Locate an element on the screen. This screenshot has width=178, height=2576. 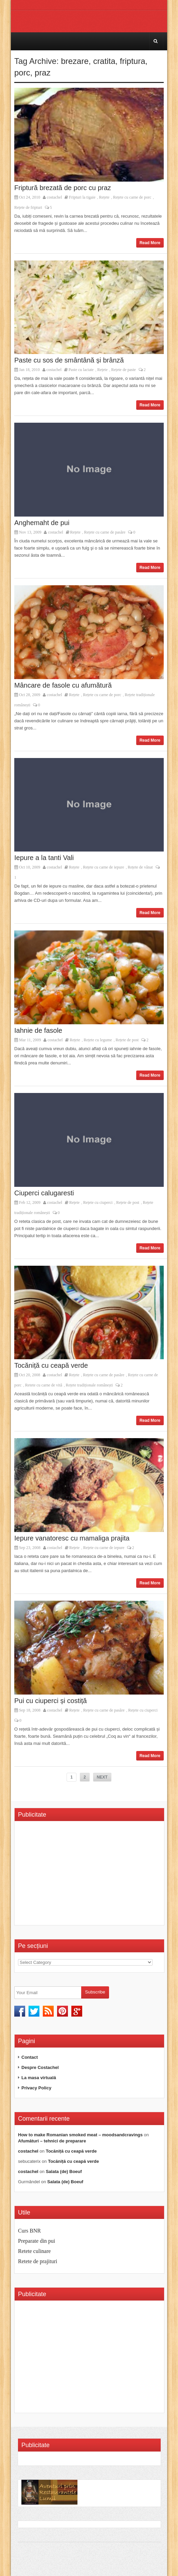
praz is located at coordinates (43, 72).